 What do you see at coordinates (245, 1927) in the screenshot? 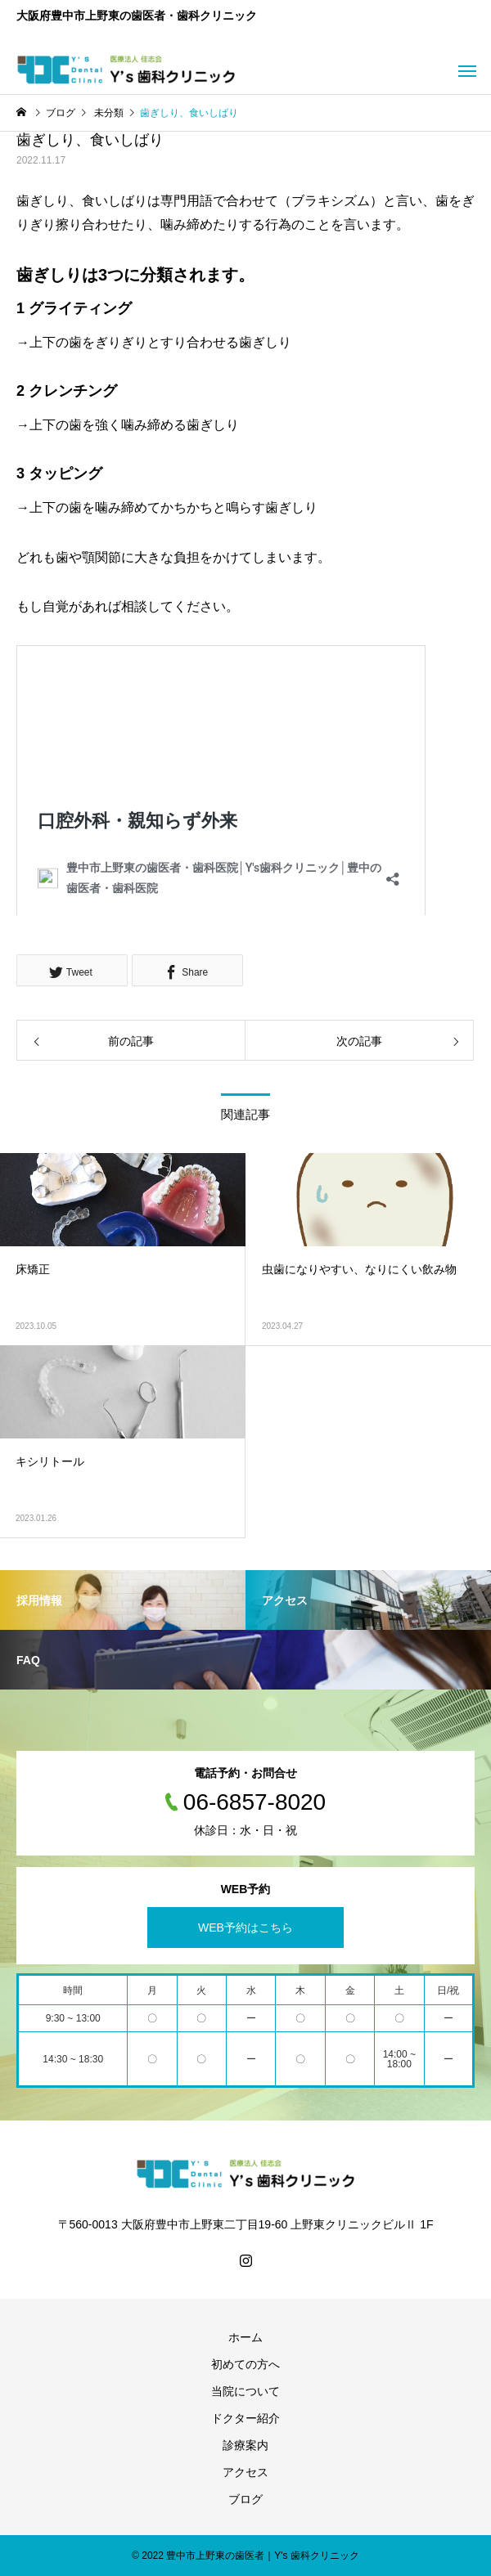
I see `WEB予約はこちら` at bounding box center [245, 1927].